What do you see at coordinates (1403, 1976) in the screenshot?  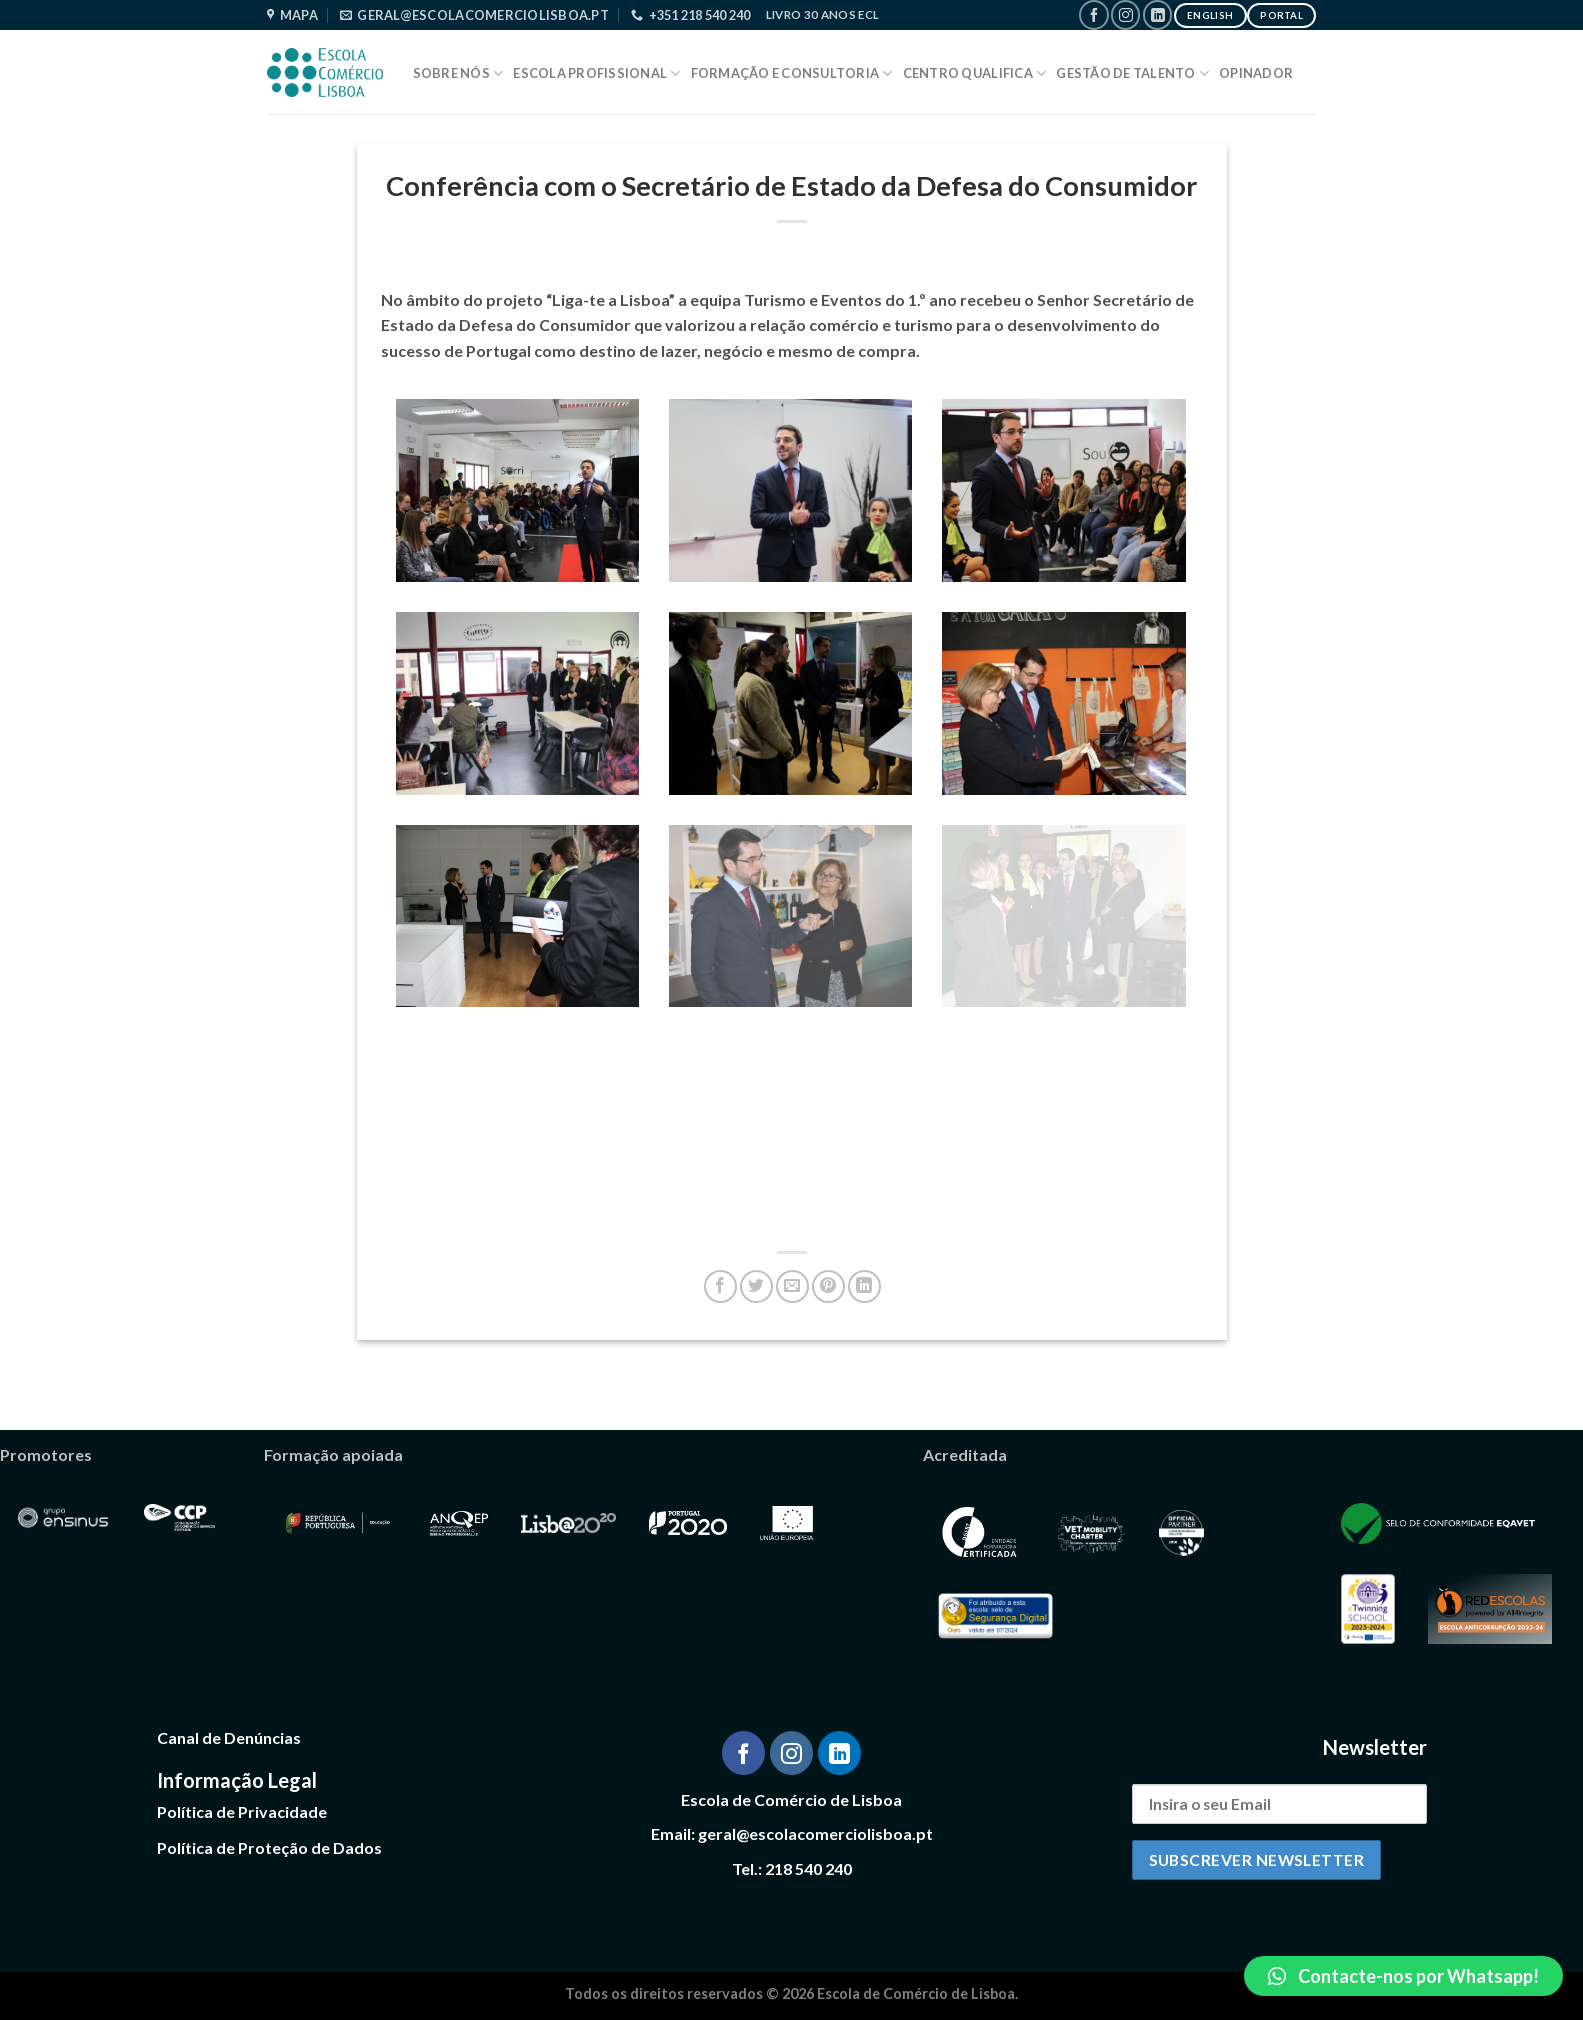 I see `[button]` at bounding box center [1403, 1976].